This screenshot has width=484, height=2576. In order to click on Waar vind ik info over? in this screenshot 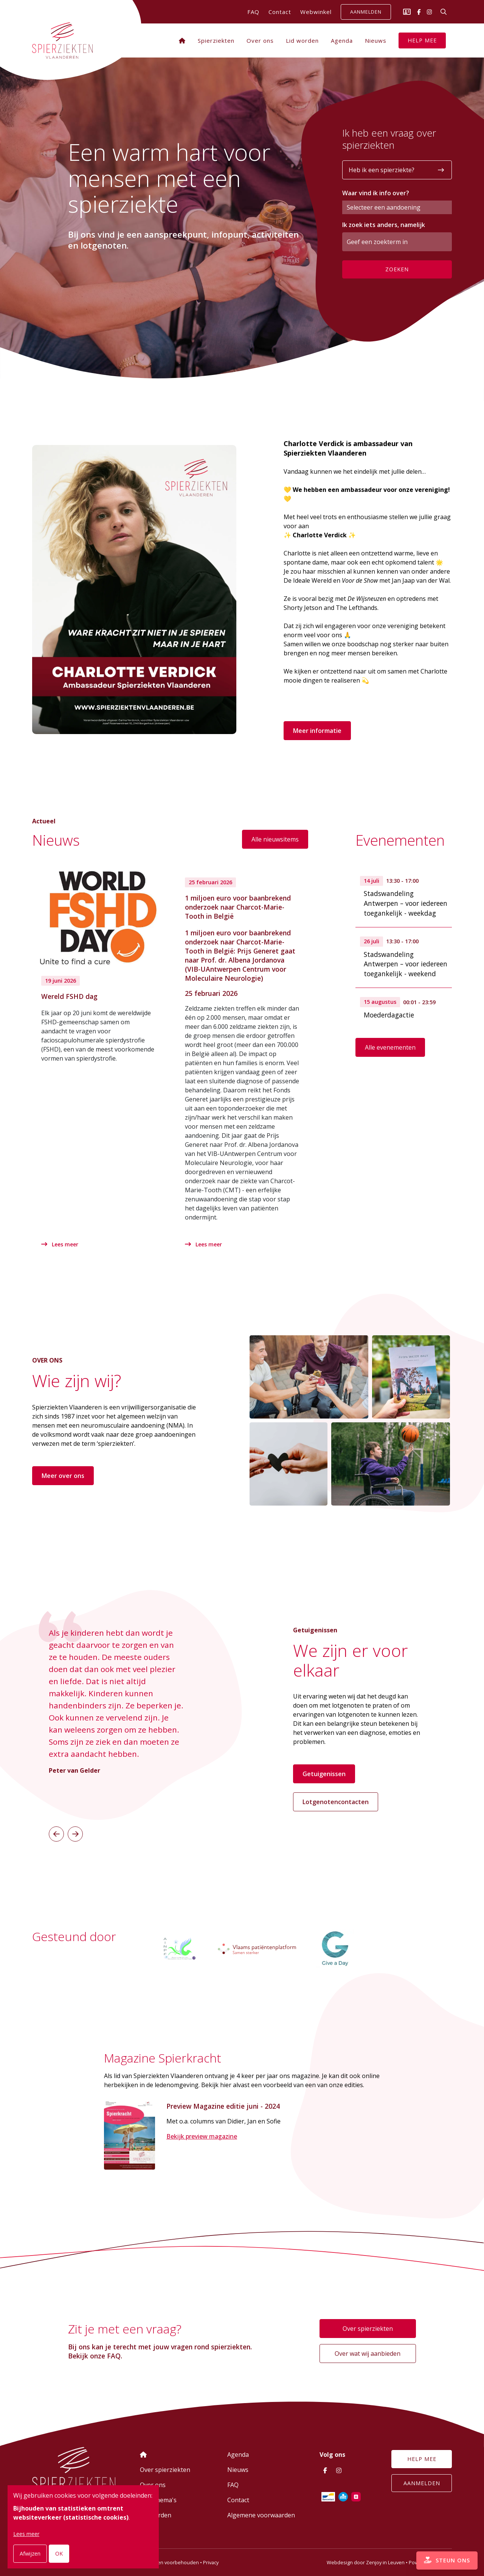, I will do `click(375, 193)`.